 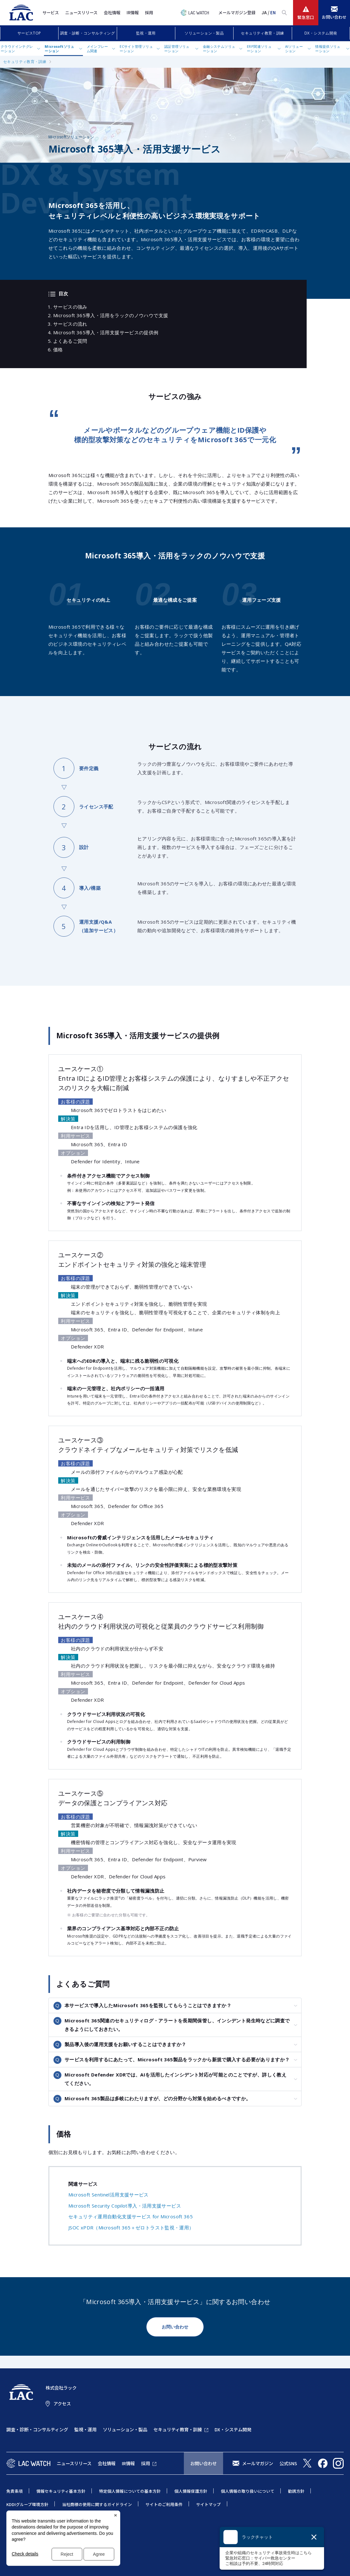 I want to click on ERP関連ソリューション, so click(x=259, y=48).